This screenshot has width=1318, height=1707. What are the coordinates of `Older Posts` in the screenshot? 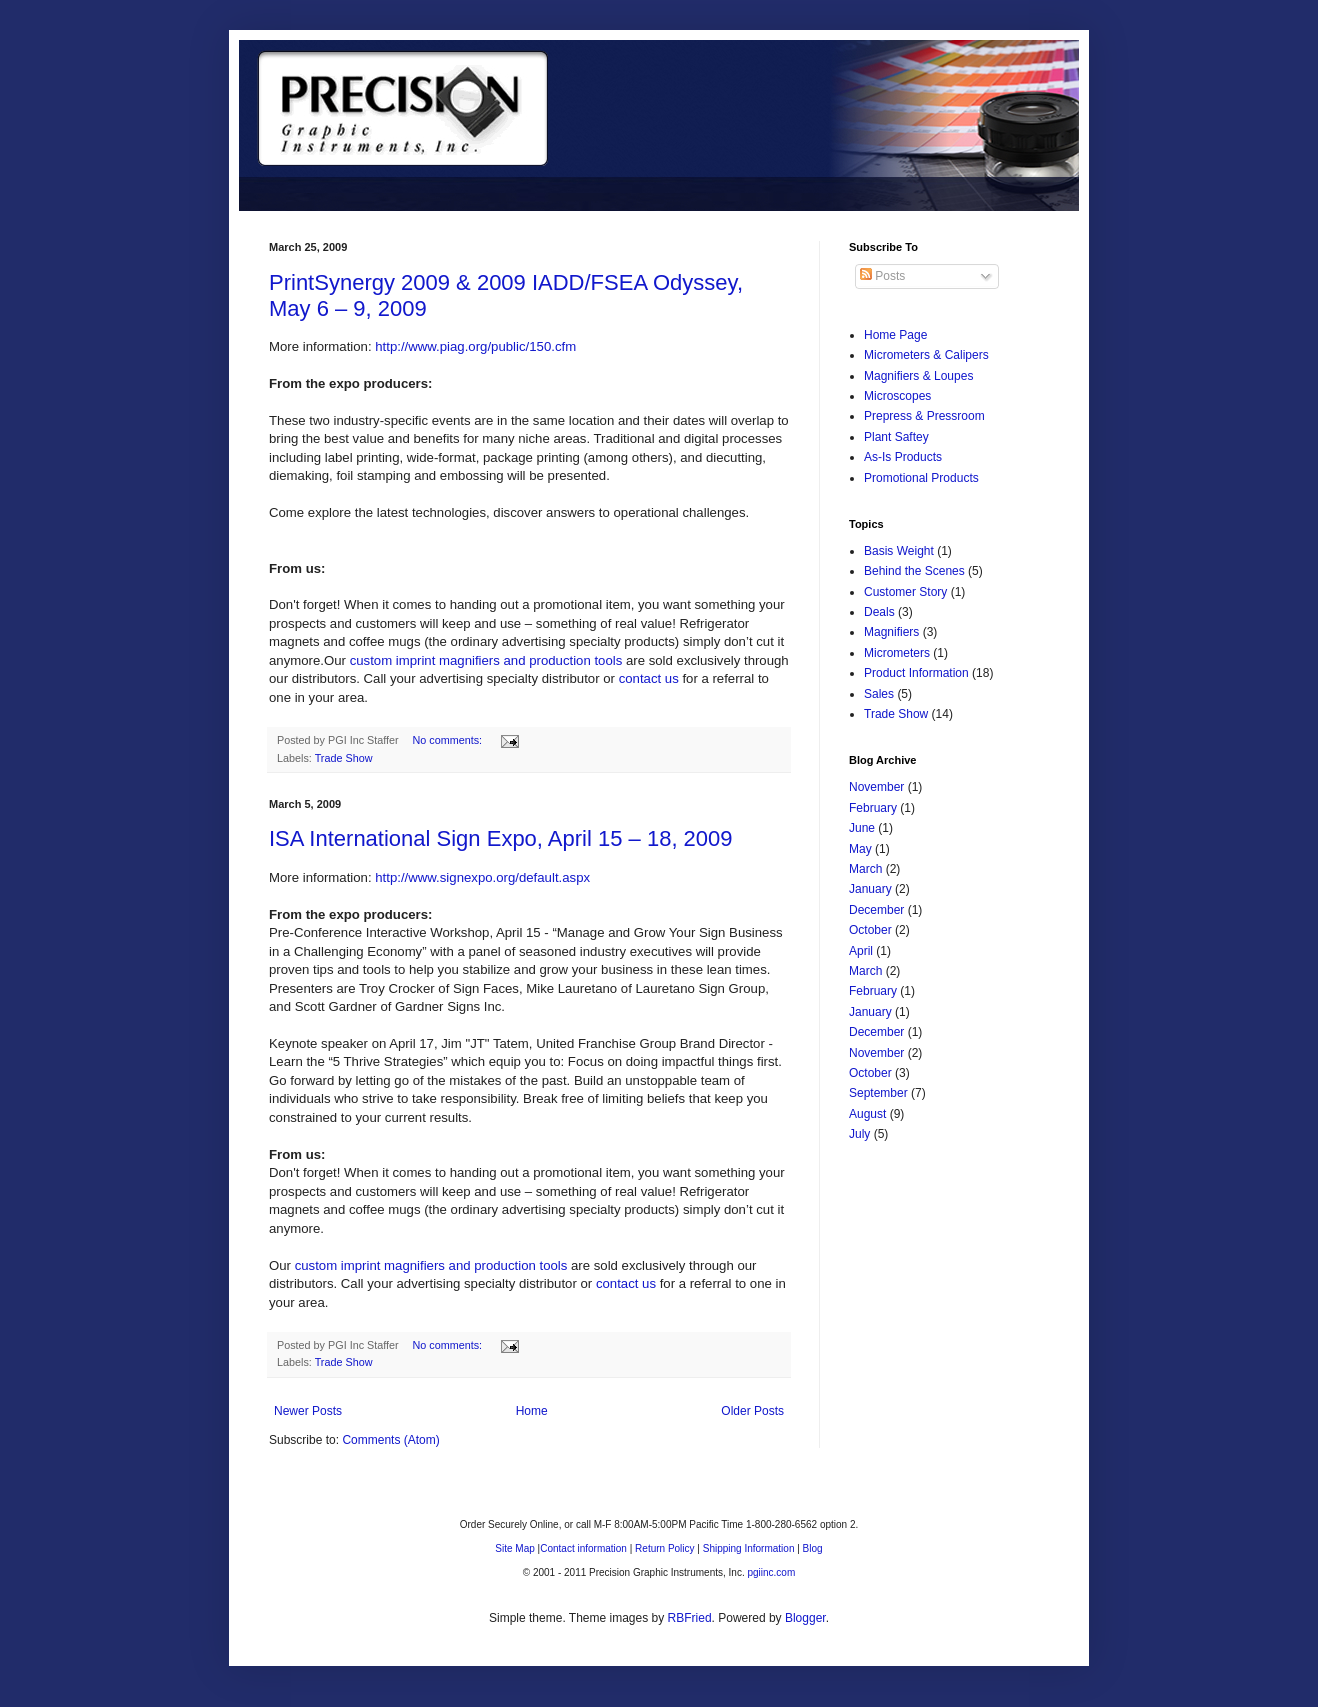 It's located at (752, 1411).